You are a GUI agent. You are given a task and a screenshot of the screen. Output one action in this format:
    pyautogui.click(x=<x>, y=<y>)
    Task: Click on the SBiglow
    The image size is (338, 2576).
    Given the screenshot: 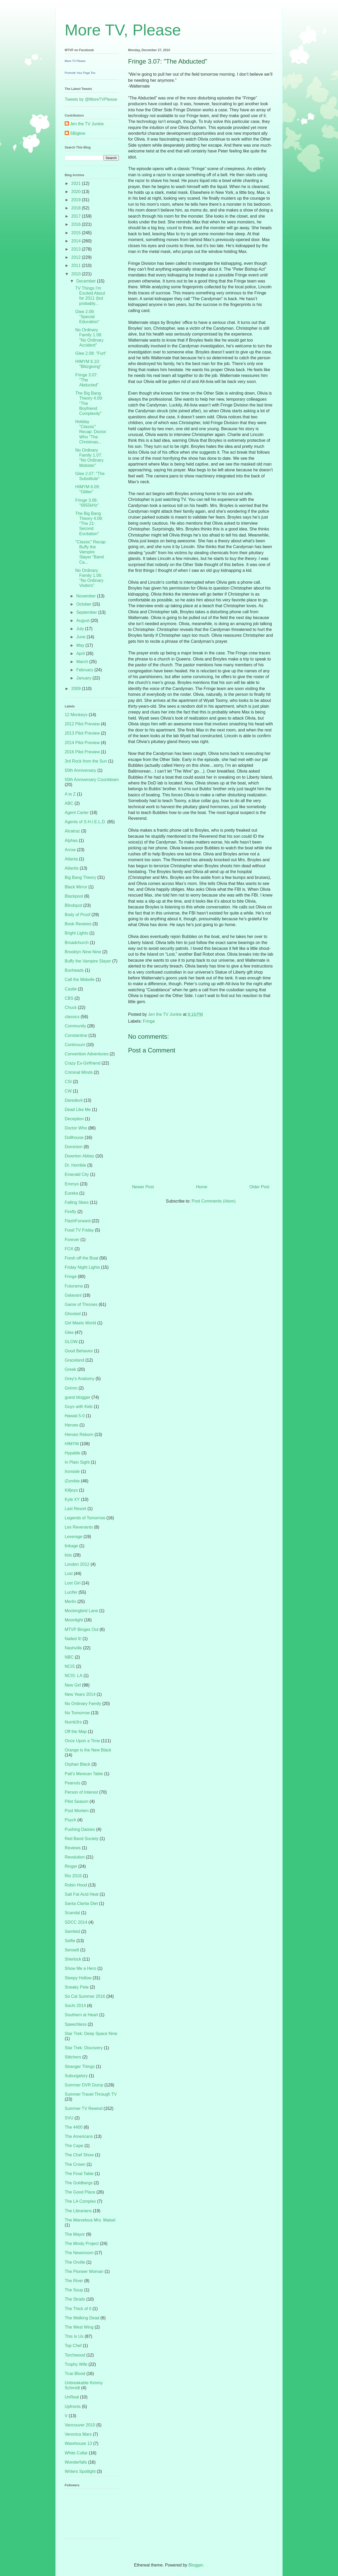 What is the action you would take?
    pyautogui.click(x=77, y=133)
    